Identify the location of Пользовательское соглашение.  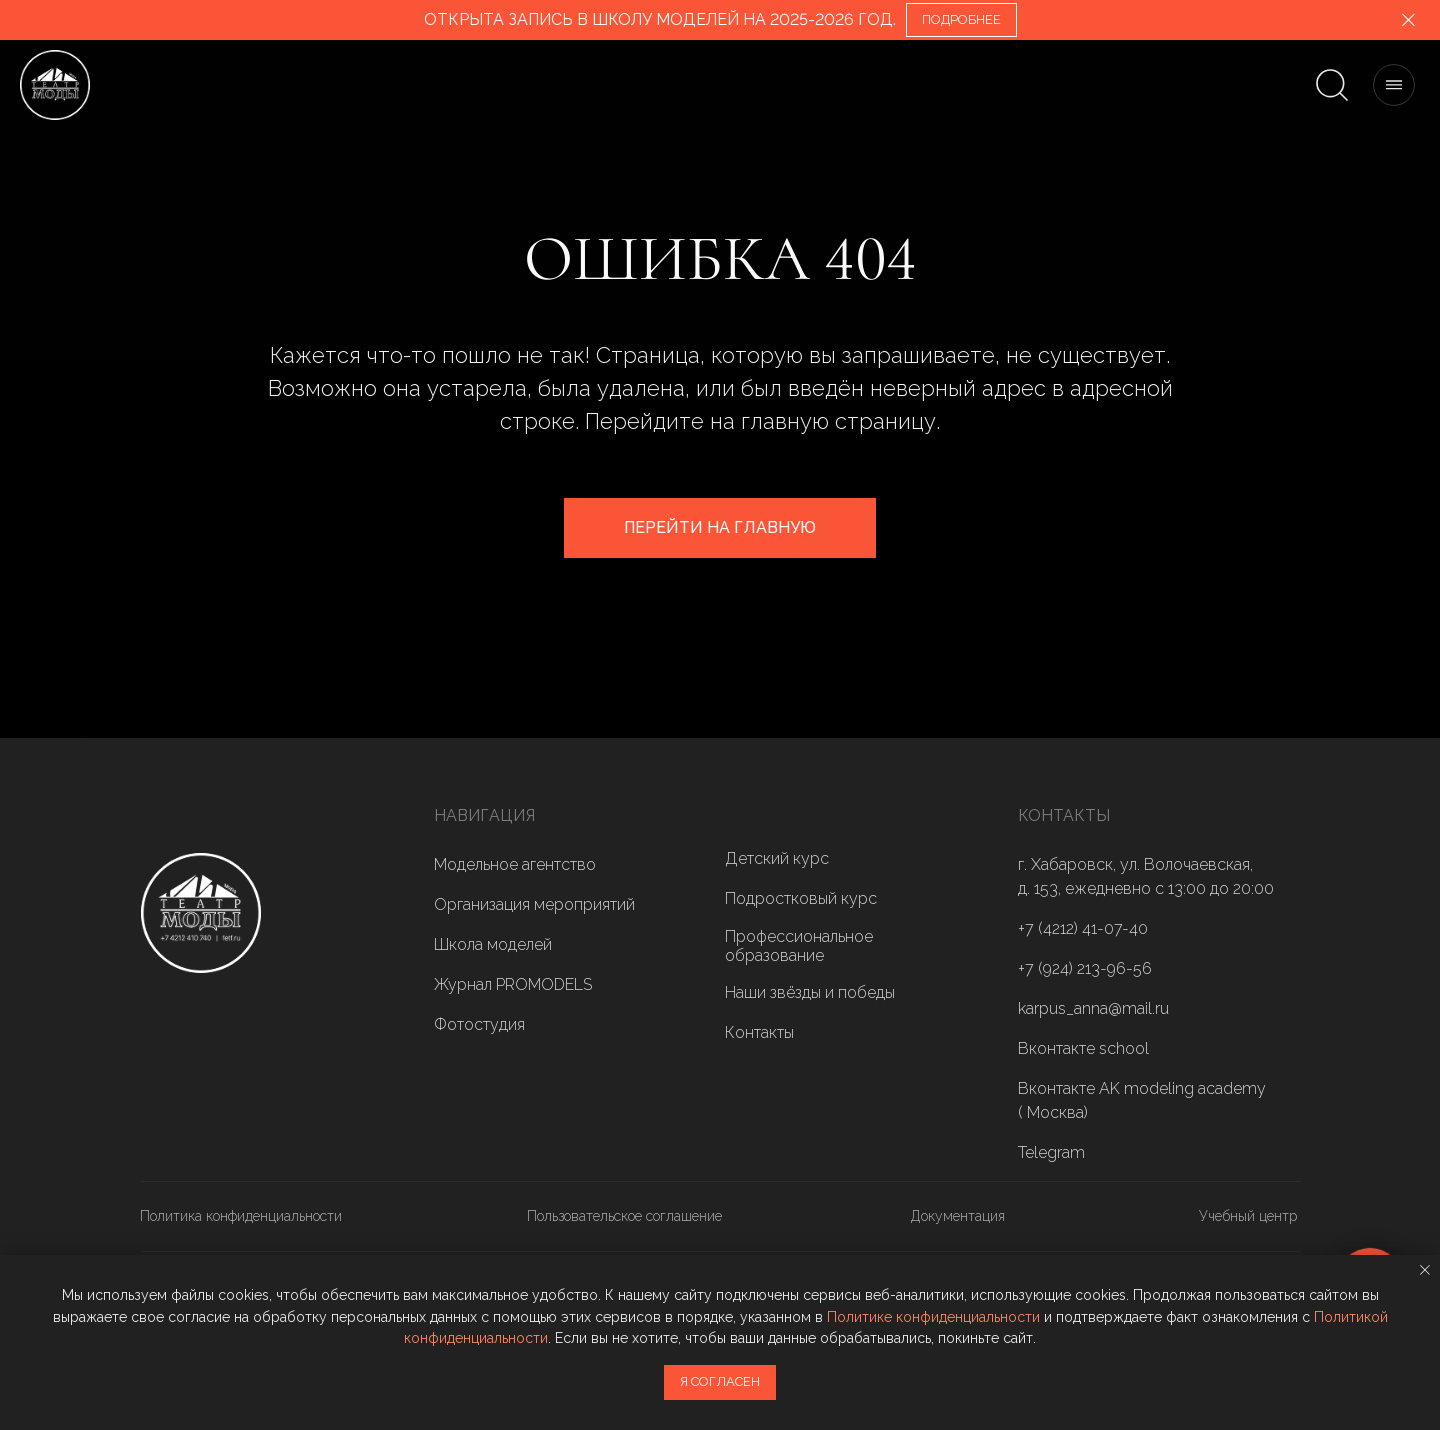
(624, 1216).